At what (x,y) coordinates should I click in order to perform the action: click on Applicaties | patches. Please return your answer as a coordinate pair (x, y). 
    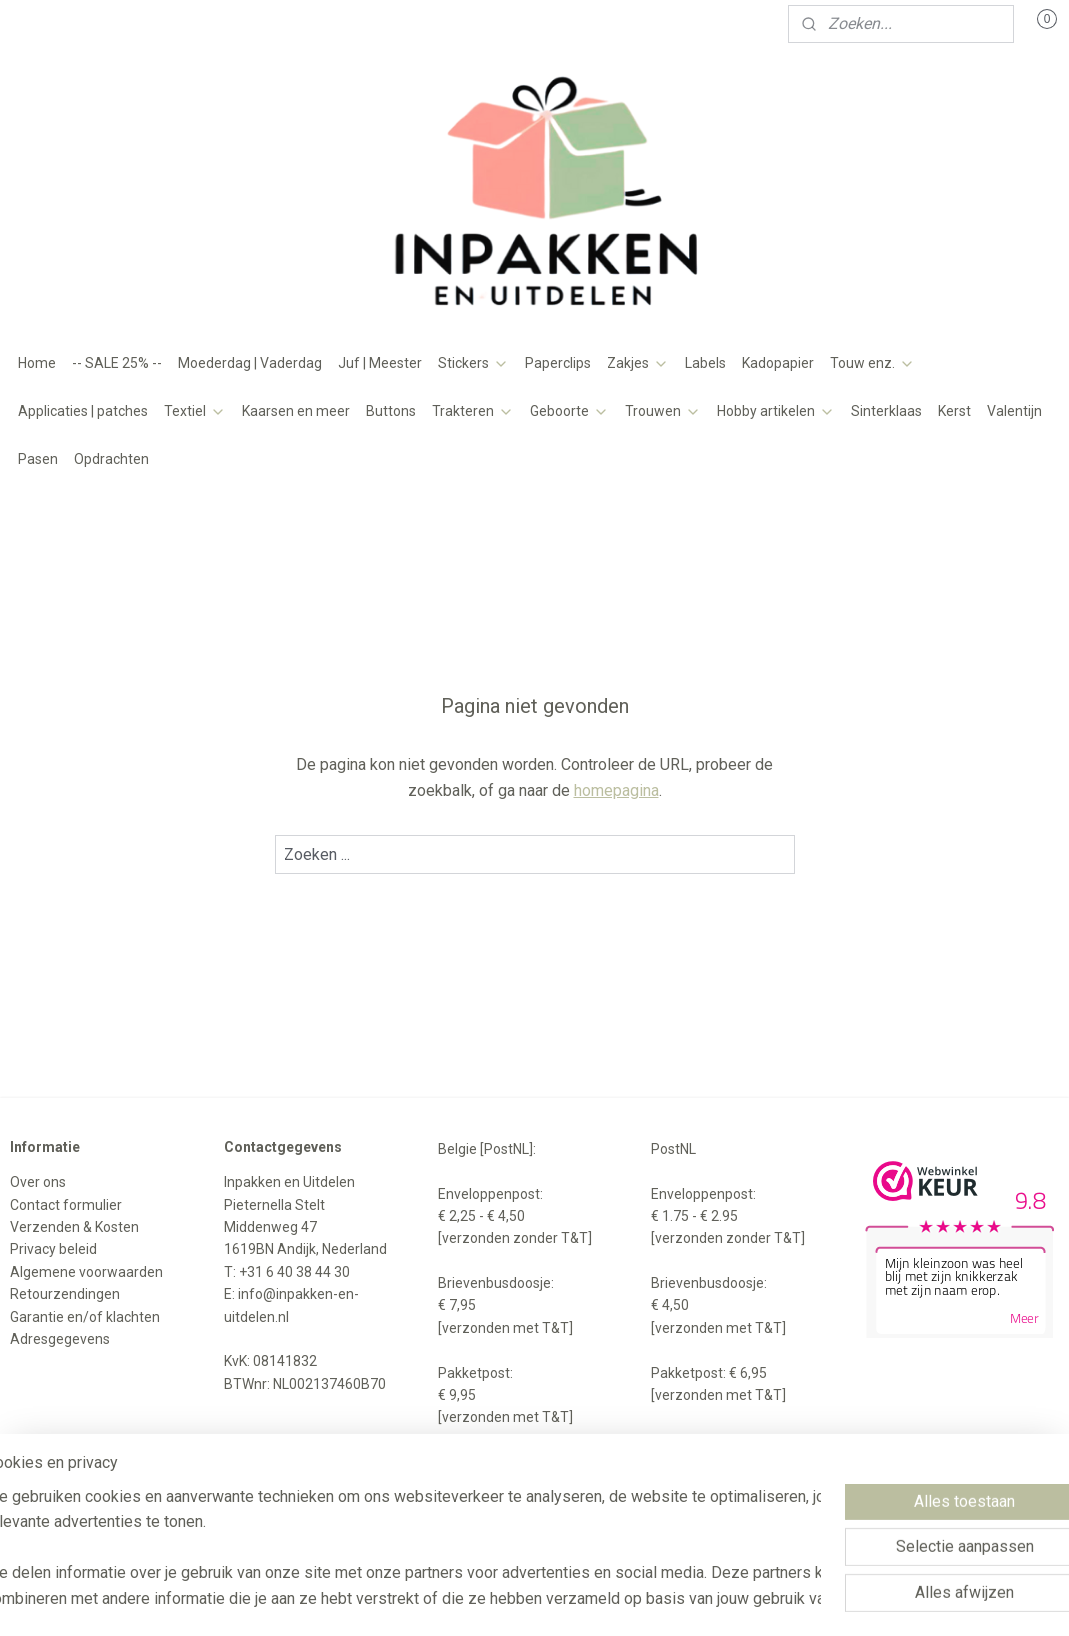
    Looking at the image, I should click on (83, 411).